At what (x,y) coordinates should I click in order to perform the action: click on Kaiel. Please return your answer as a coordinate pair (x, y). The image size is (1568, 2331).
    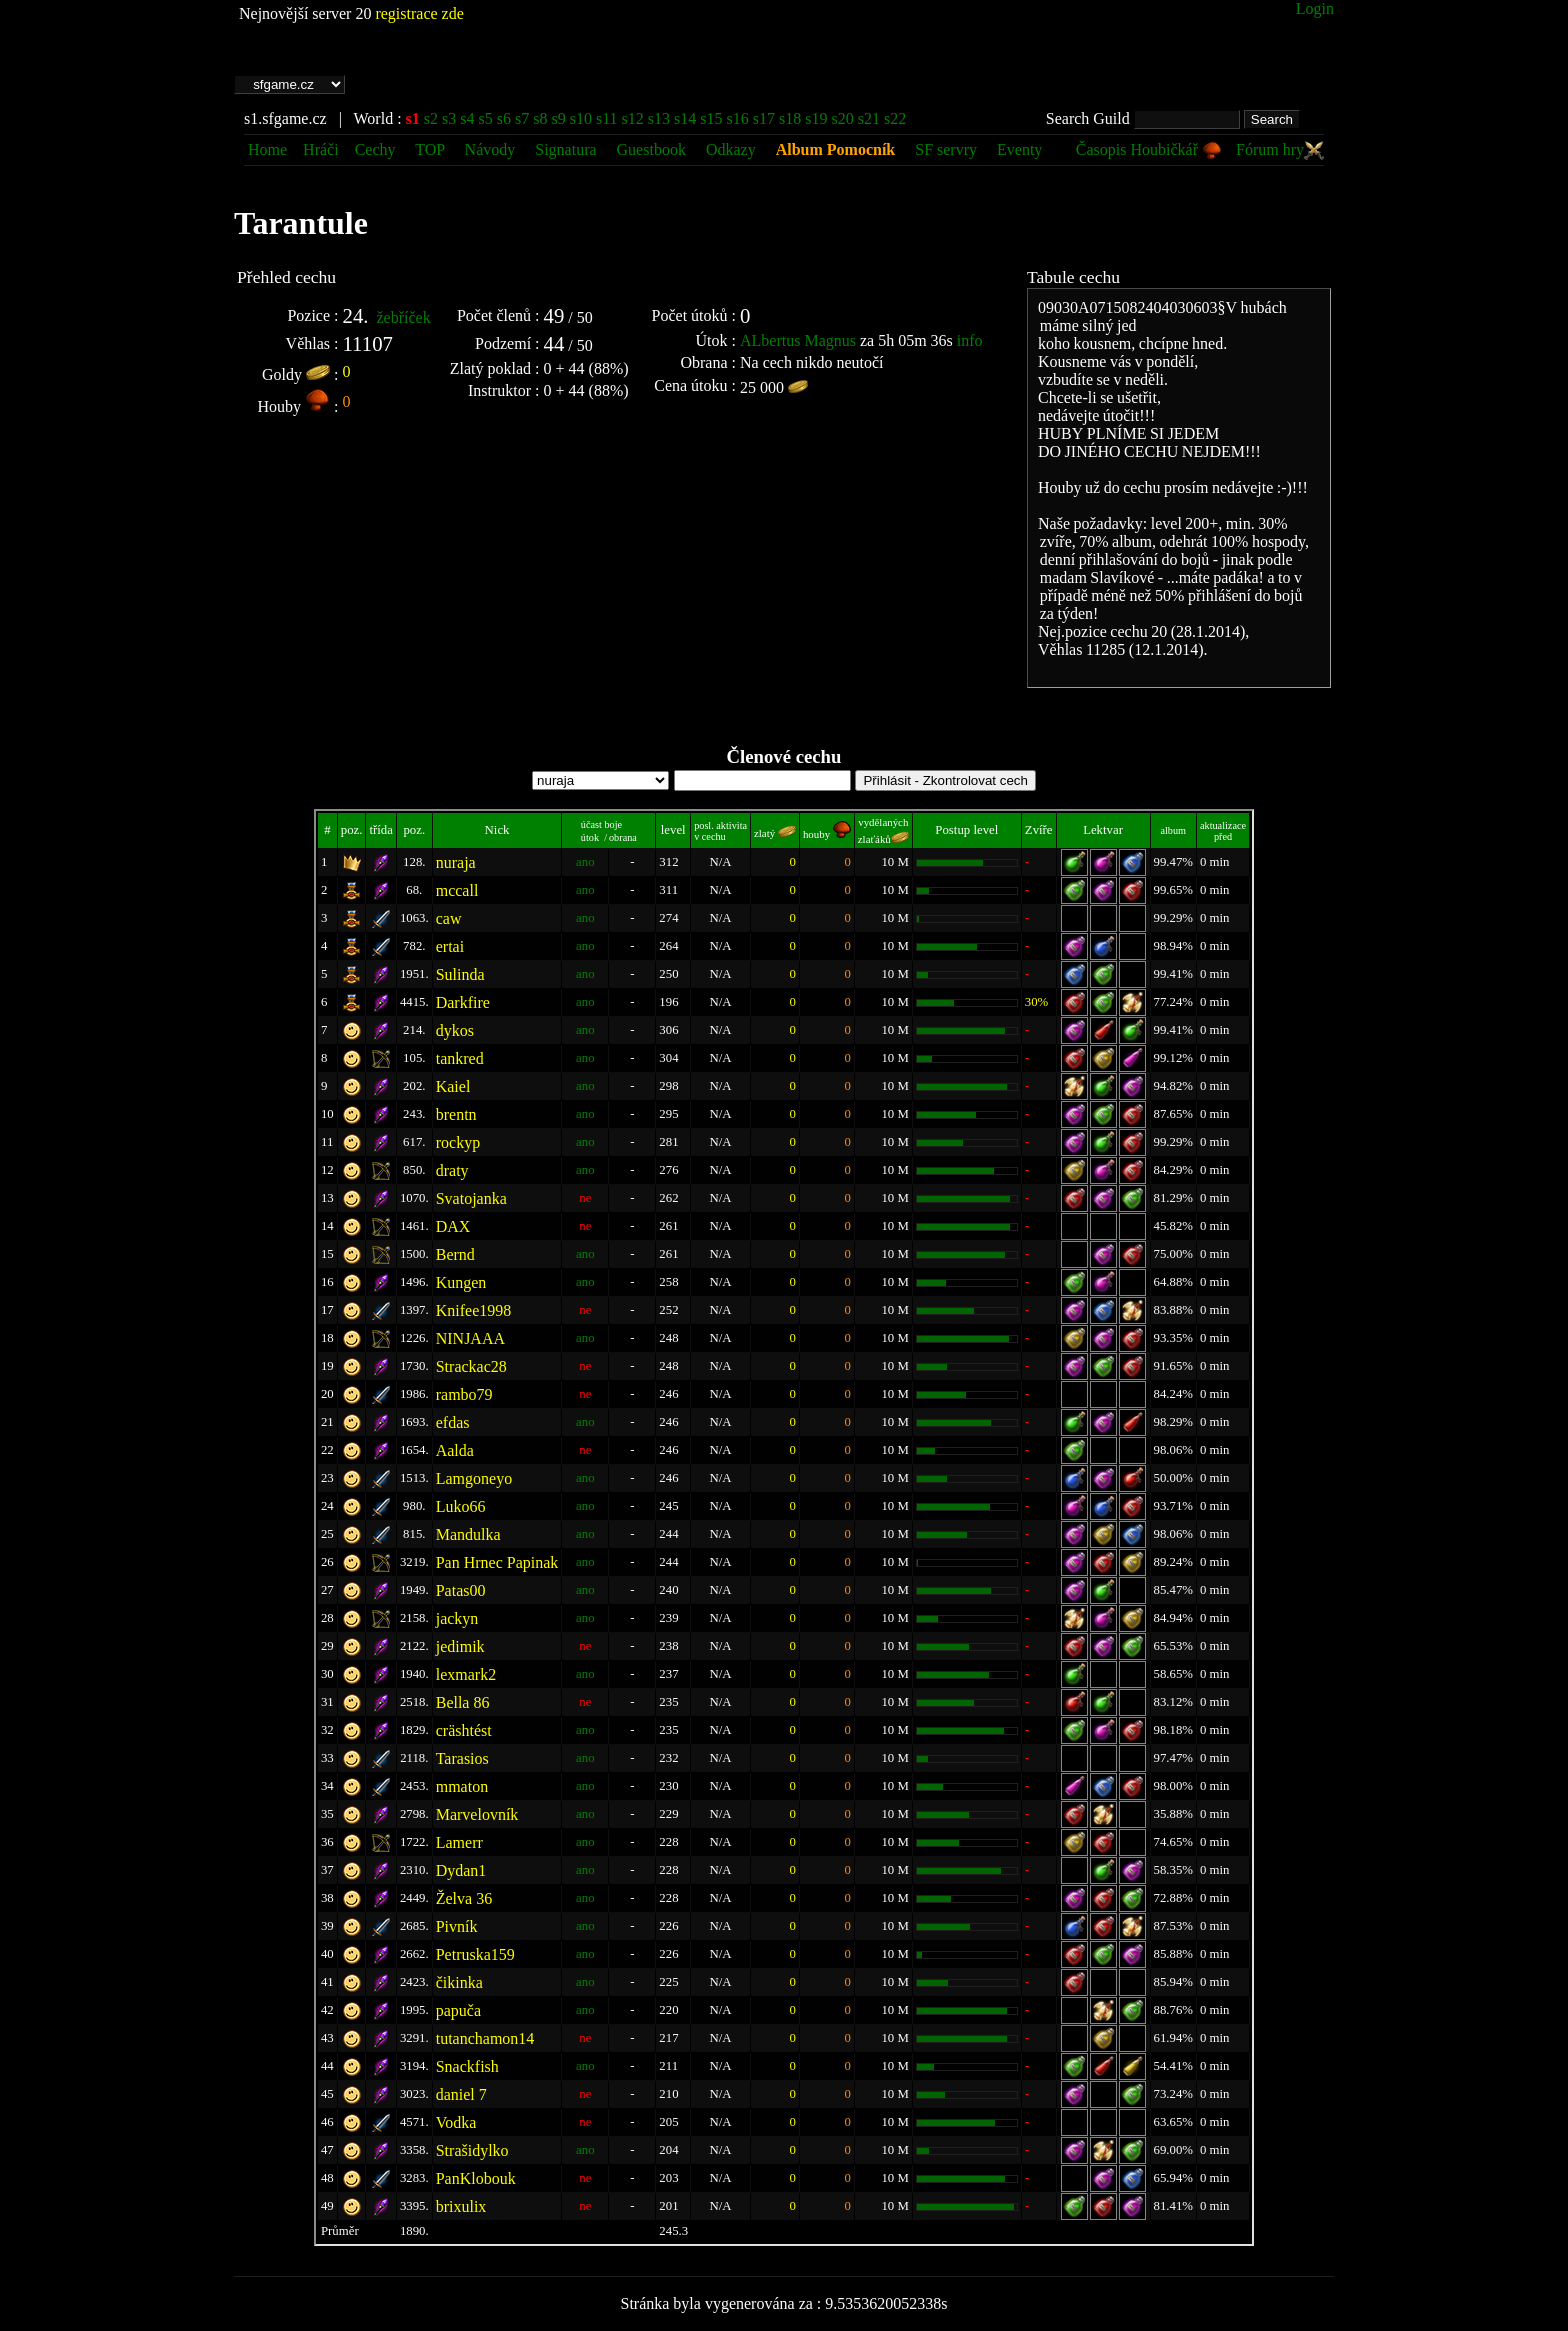
    Looking at the image, I should click on (453, 1086).